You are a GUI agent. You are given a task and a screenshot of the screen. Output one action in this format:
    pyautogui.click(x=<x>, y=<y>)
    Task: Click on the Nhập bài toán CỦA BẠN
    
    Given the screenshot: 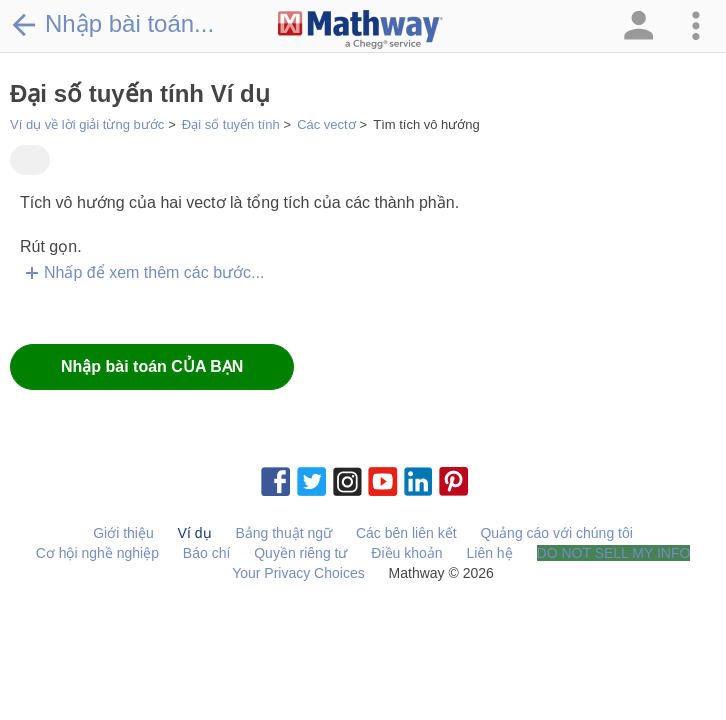 What is the action you would take?
    pyautogui.click(x=152, y=366)
    